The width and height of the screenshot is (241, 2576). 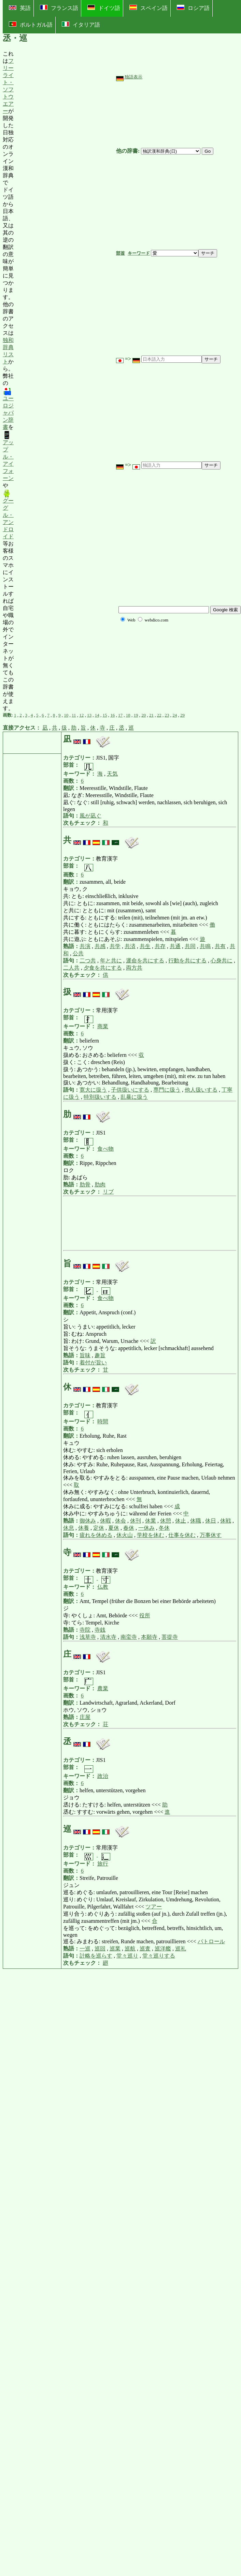 I want to click on 休会, so click(x=120, y=1521).